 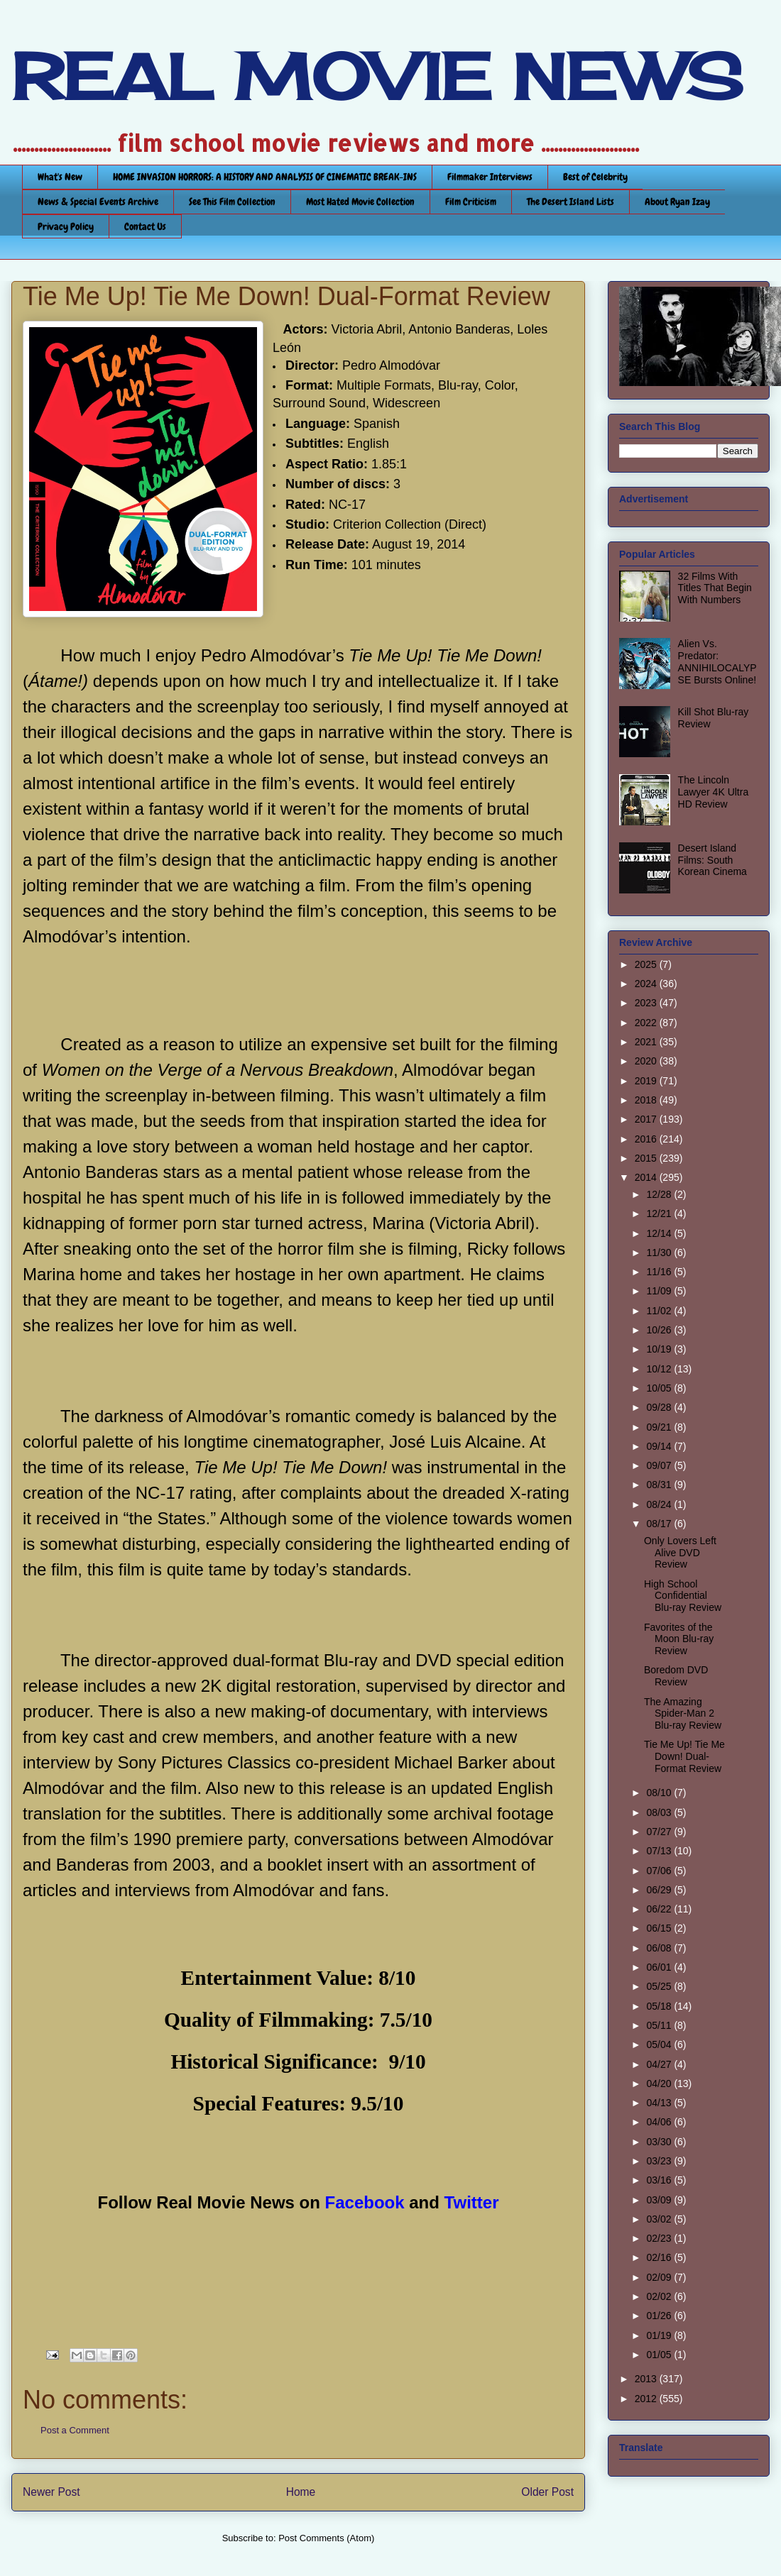 What do you see at coordinates (660, 2102) in the screenshot?
I see `04/13` at bounding box center [660, 2102].